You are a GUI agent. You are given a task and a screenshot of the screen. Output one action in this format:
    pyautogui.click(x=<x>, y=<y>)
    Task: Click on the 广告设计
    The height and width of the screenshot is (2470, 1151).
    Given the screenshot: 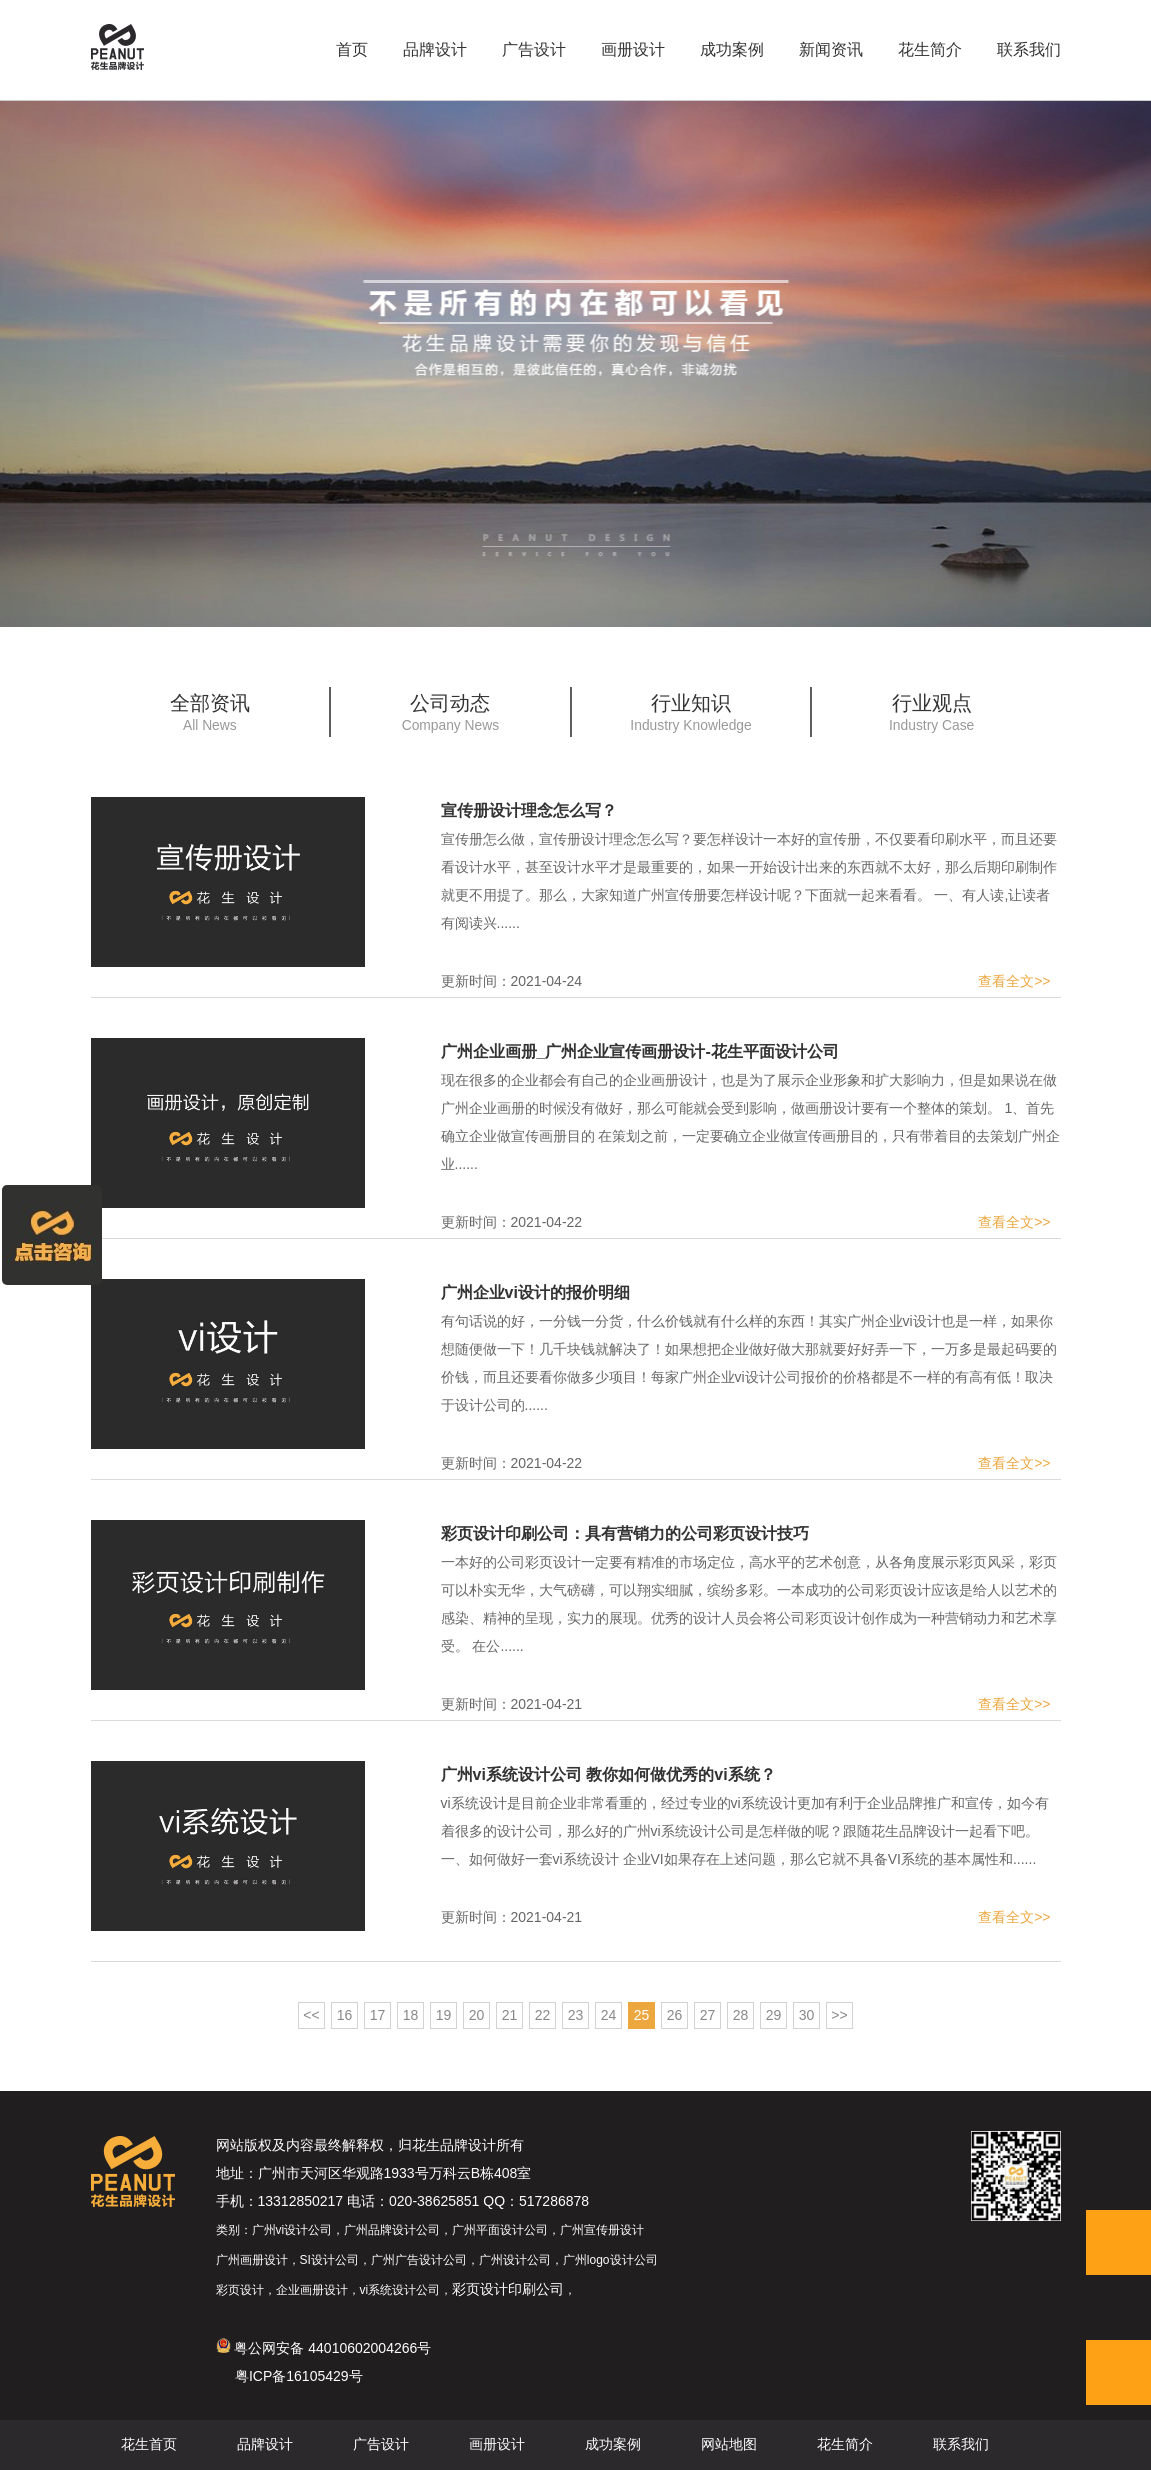 What is the action you would take?
    pyautogui.click(x=534, y=49)
    